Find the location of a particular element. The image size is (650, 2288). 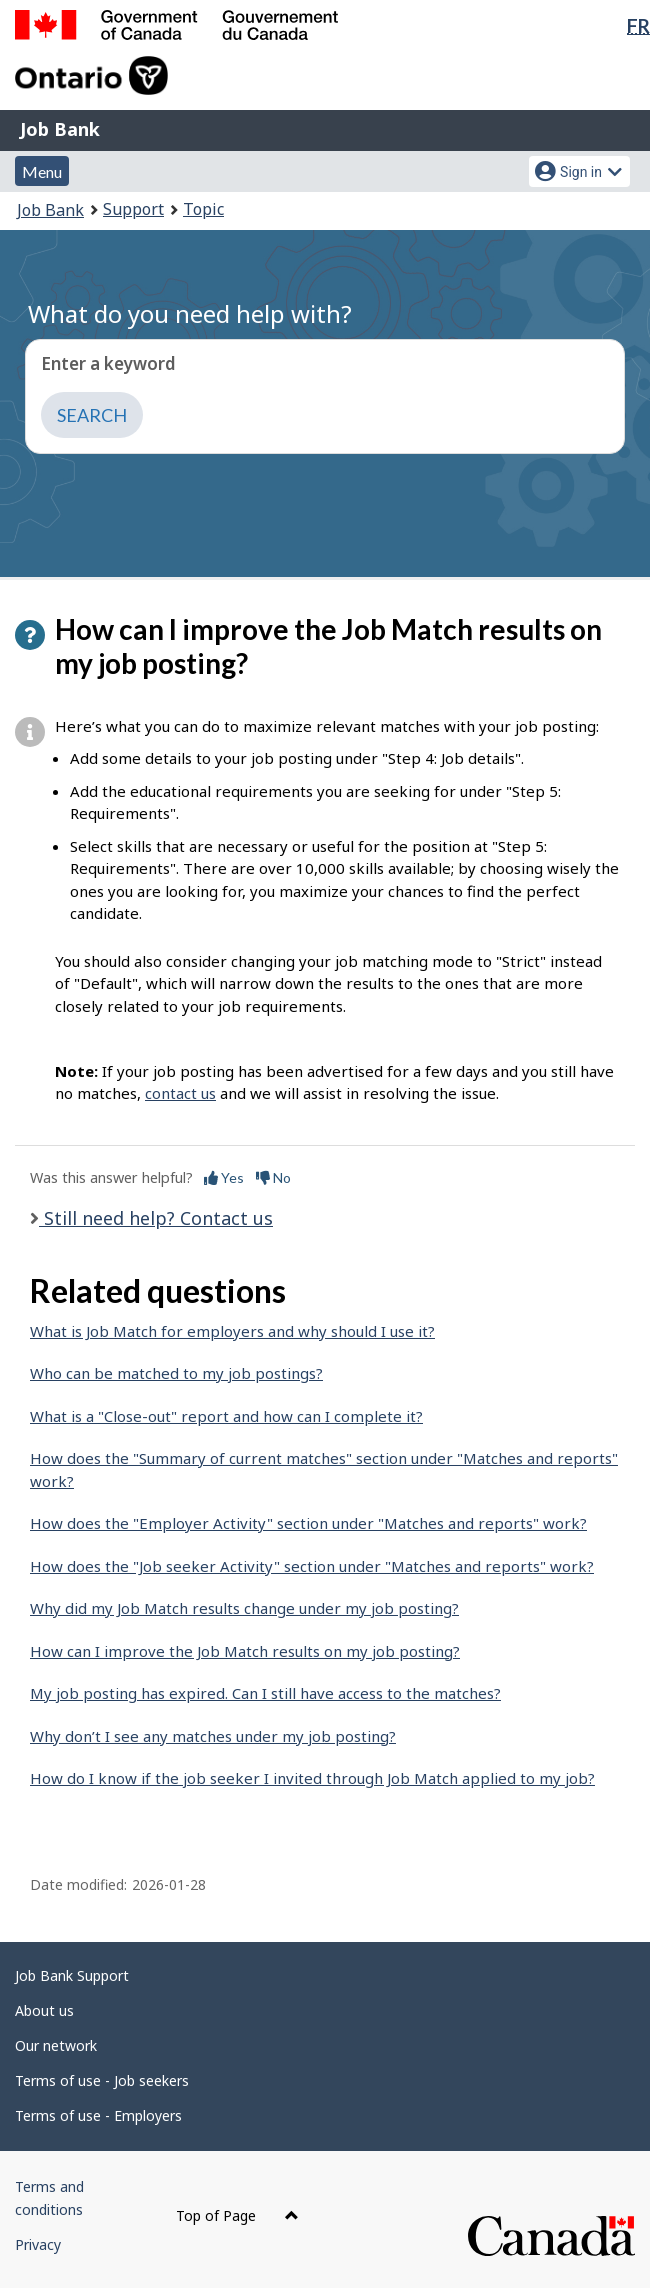

Job Bank is located at coordinates (60, 129).